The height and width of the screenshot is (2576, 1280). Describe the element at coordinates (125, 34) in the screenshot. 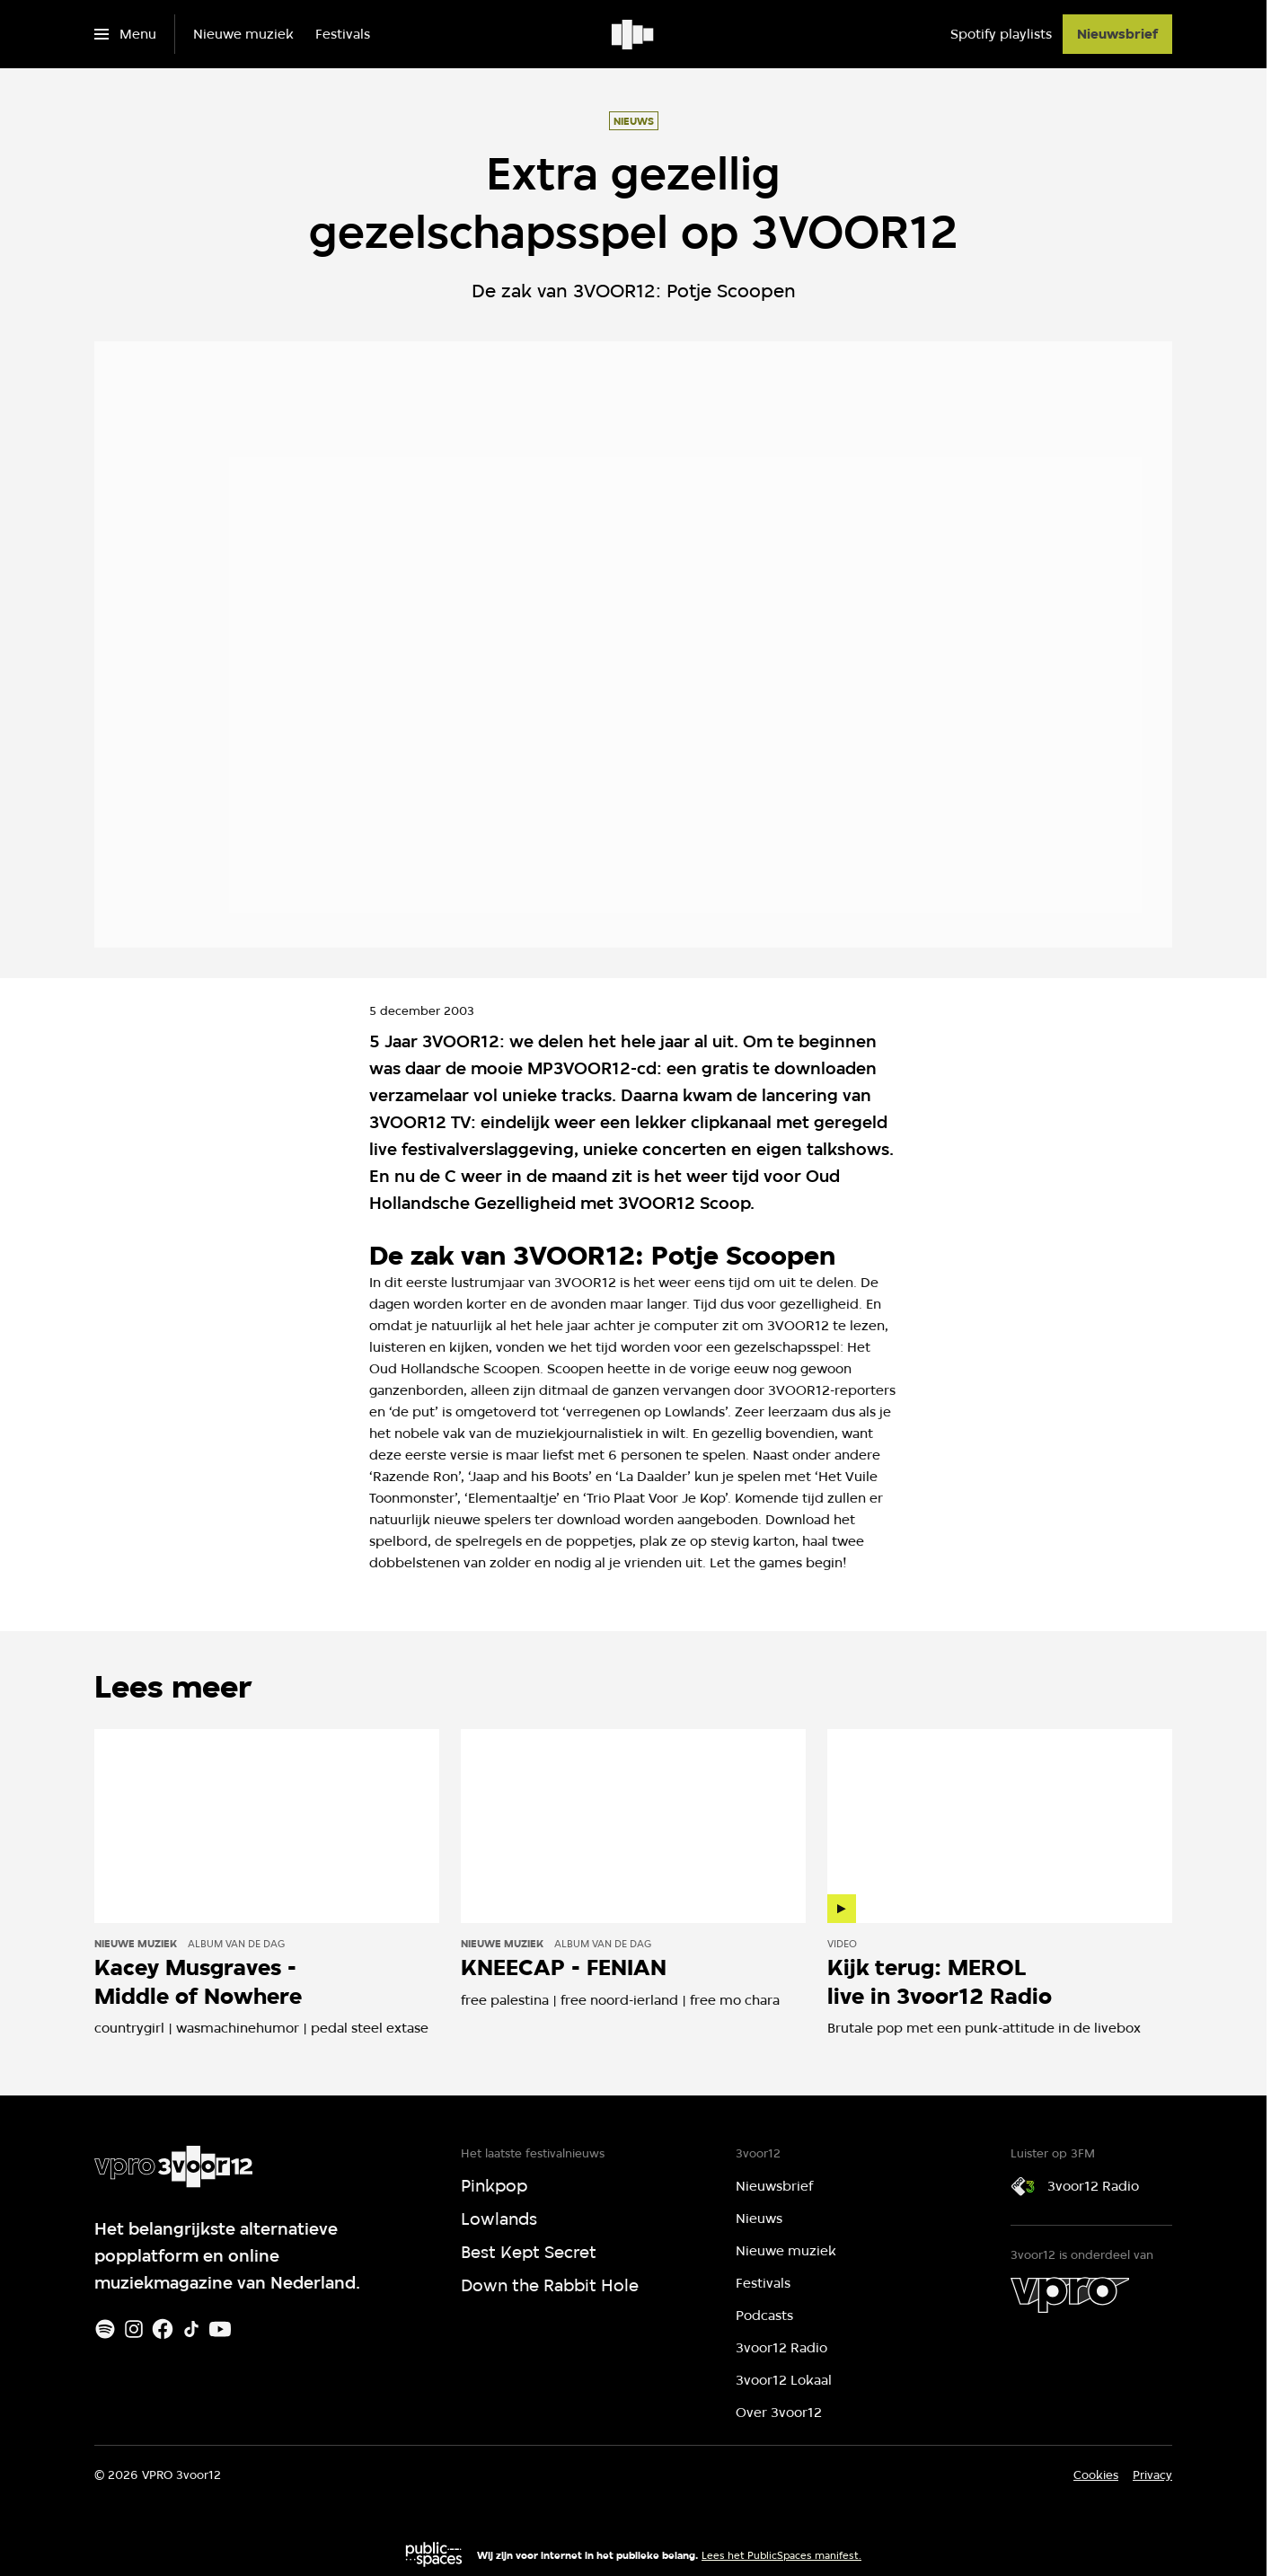

I see `[Open het menu]` at that location.